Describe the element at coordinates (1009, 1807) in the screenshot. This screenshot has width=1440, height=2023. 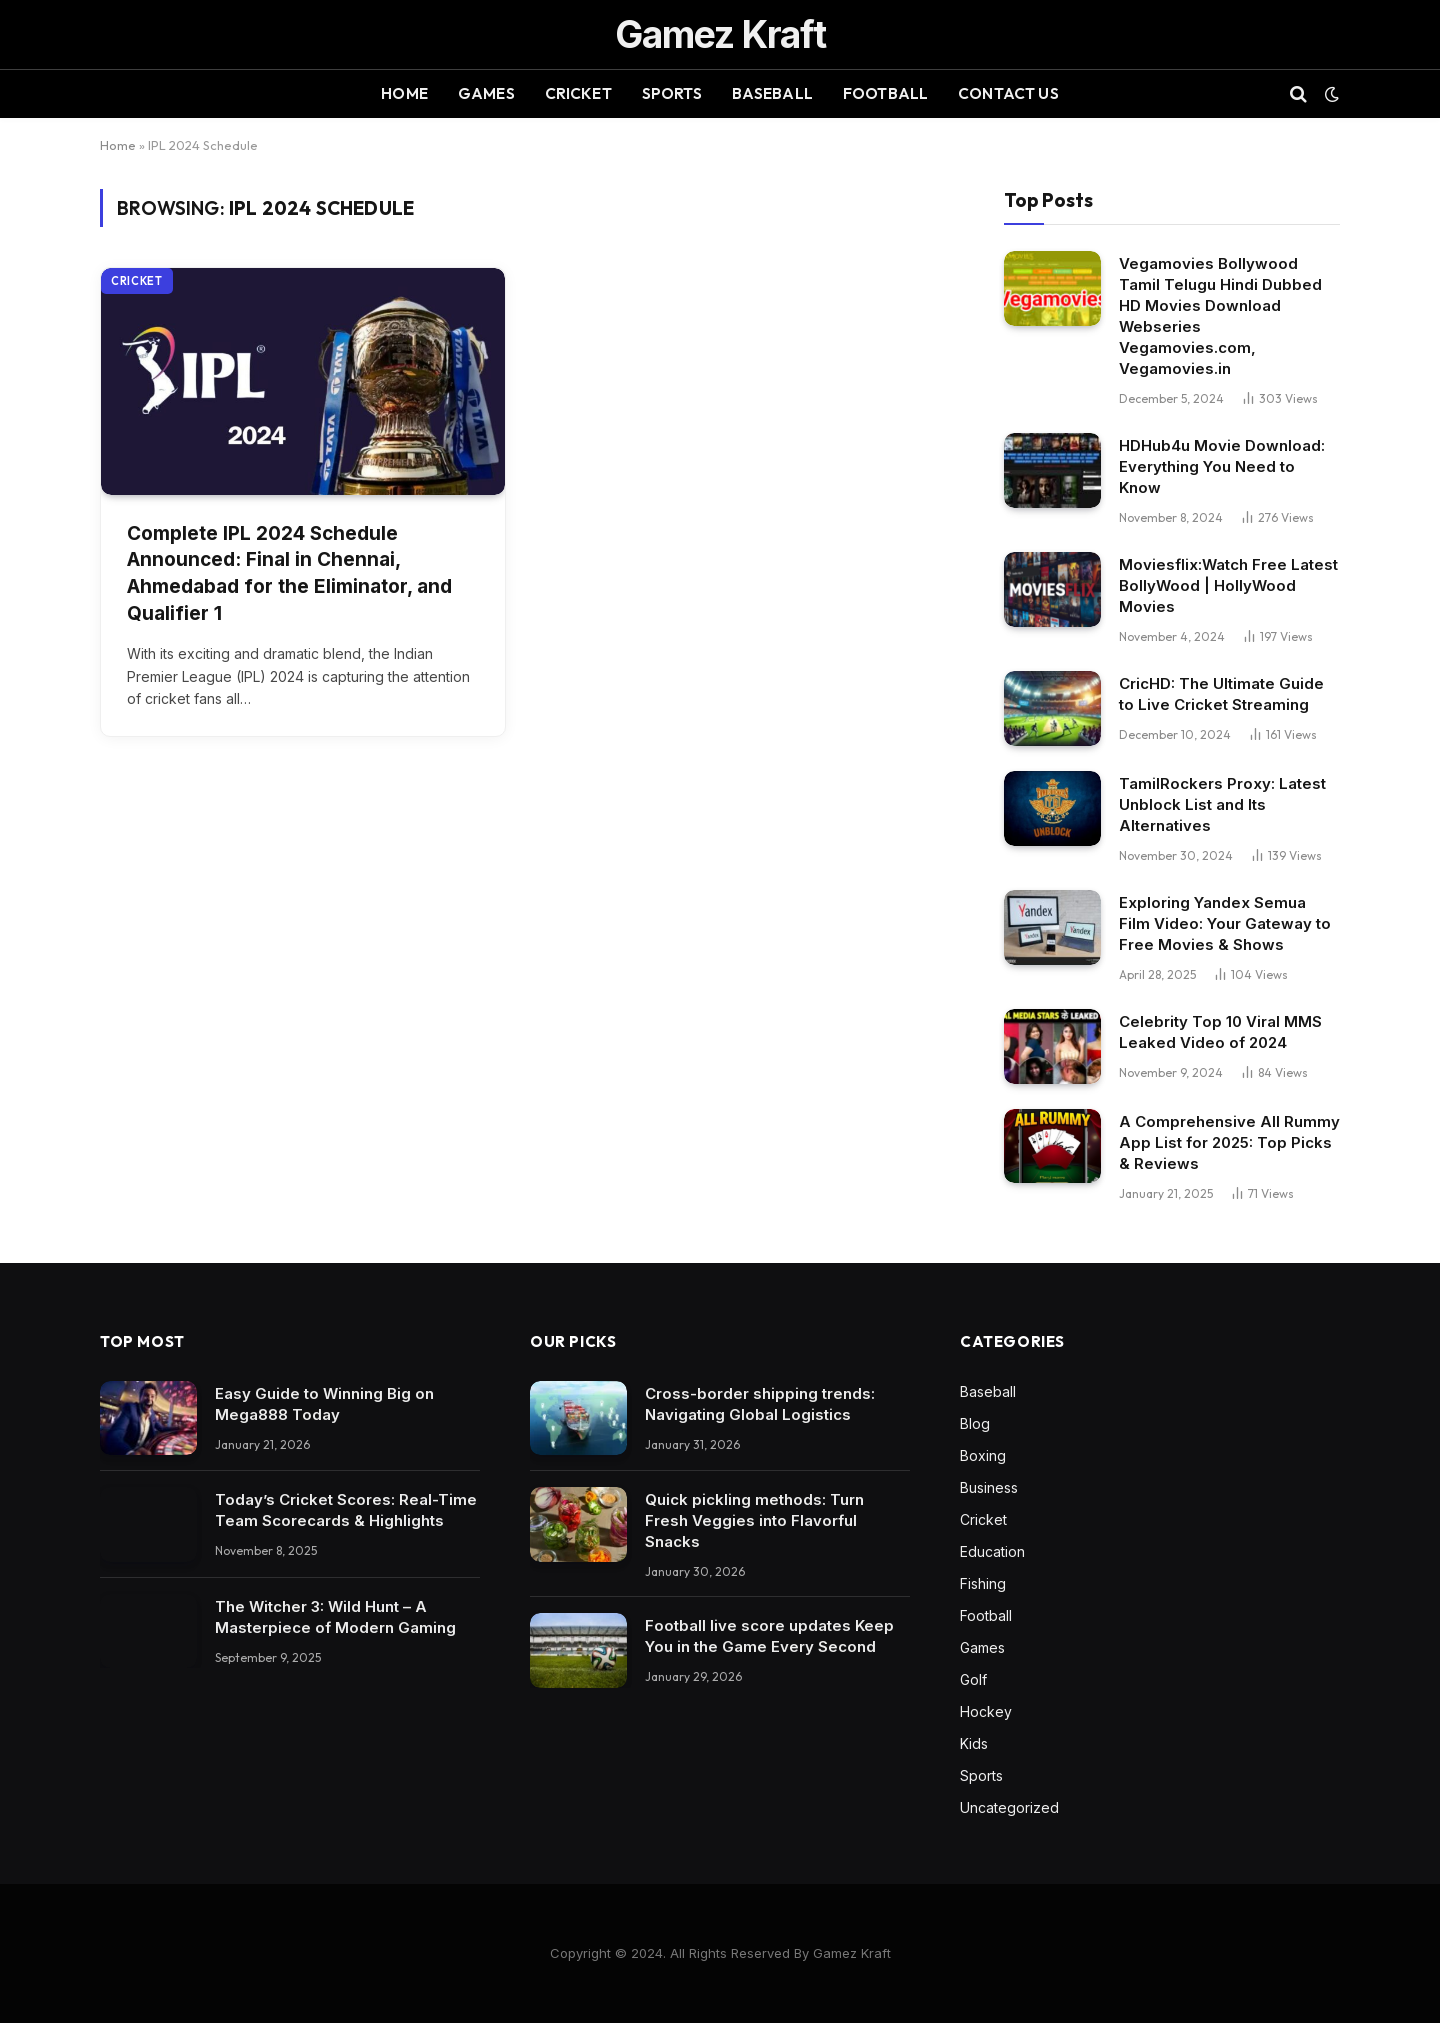
I see `Uncategorized` at that location.